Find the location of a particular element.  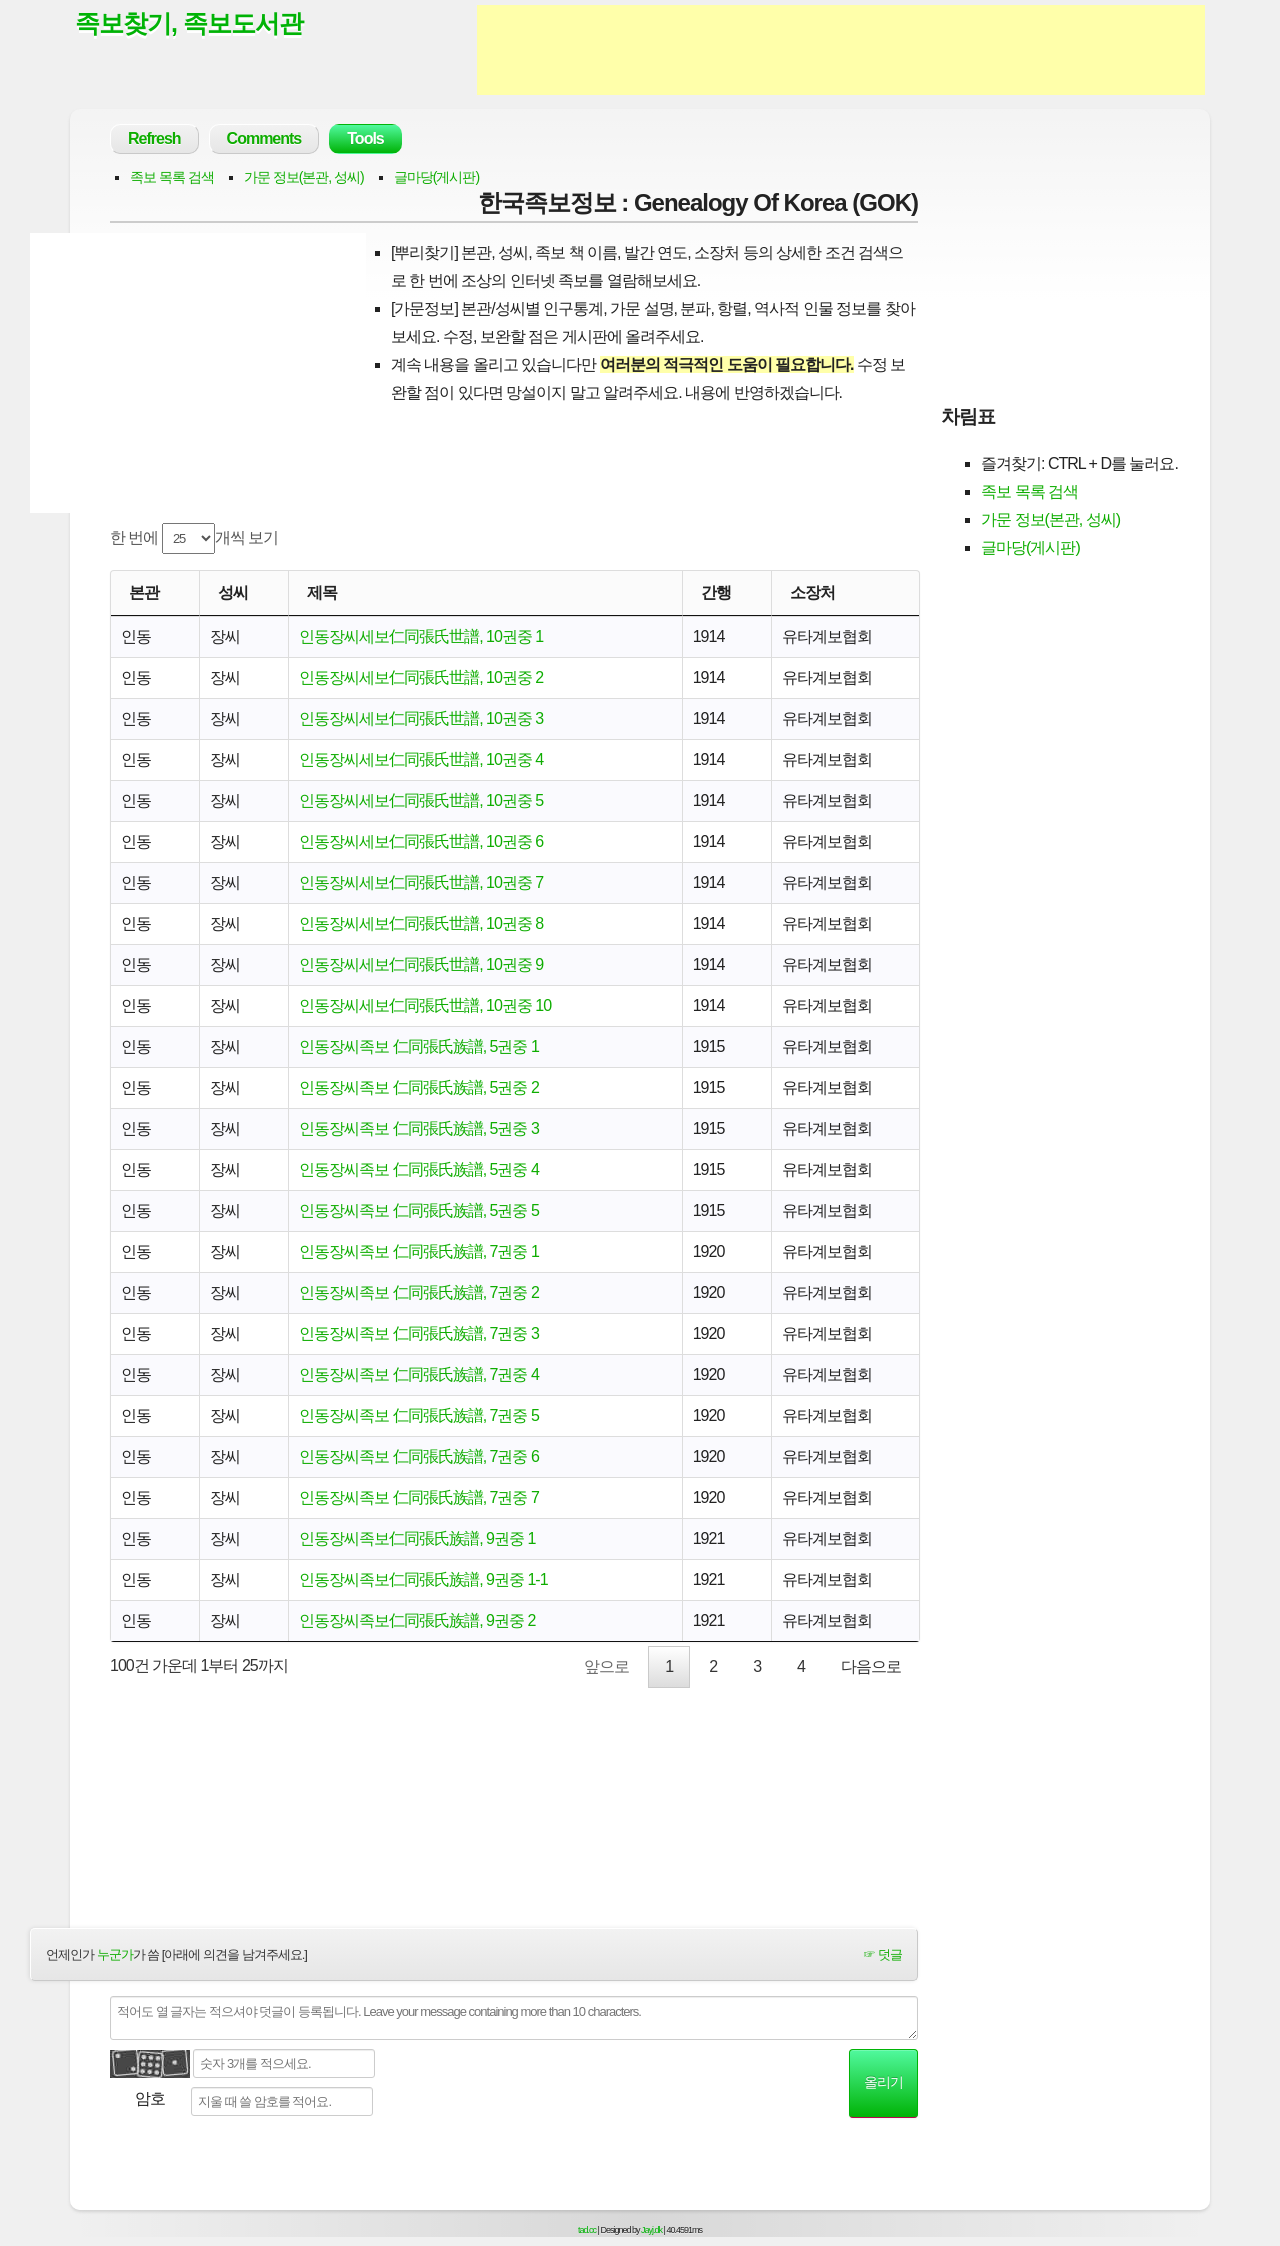

제목 [제목: activate to sort column ascending] is located at coordinates (322, 592).